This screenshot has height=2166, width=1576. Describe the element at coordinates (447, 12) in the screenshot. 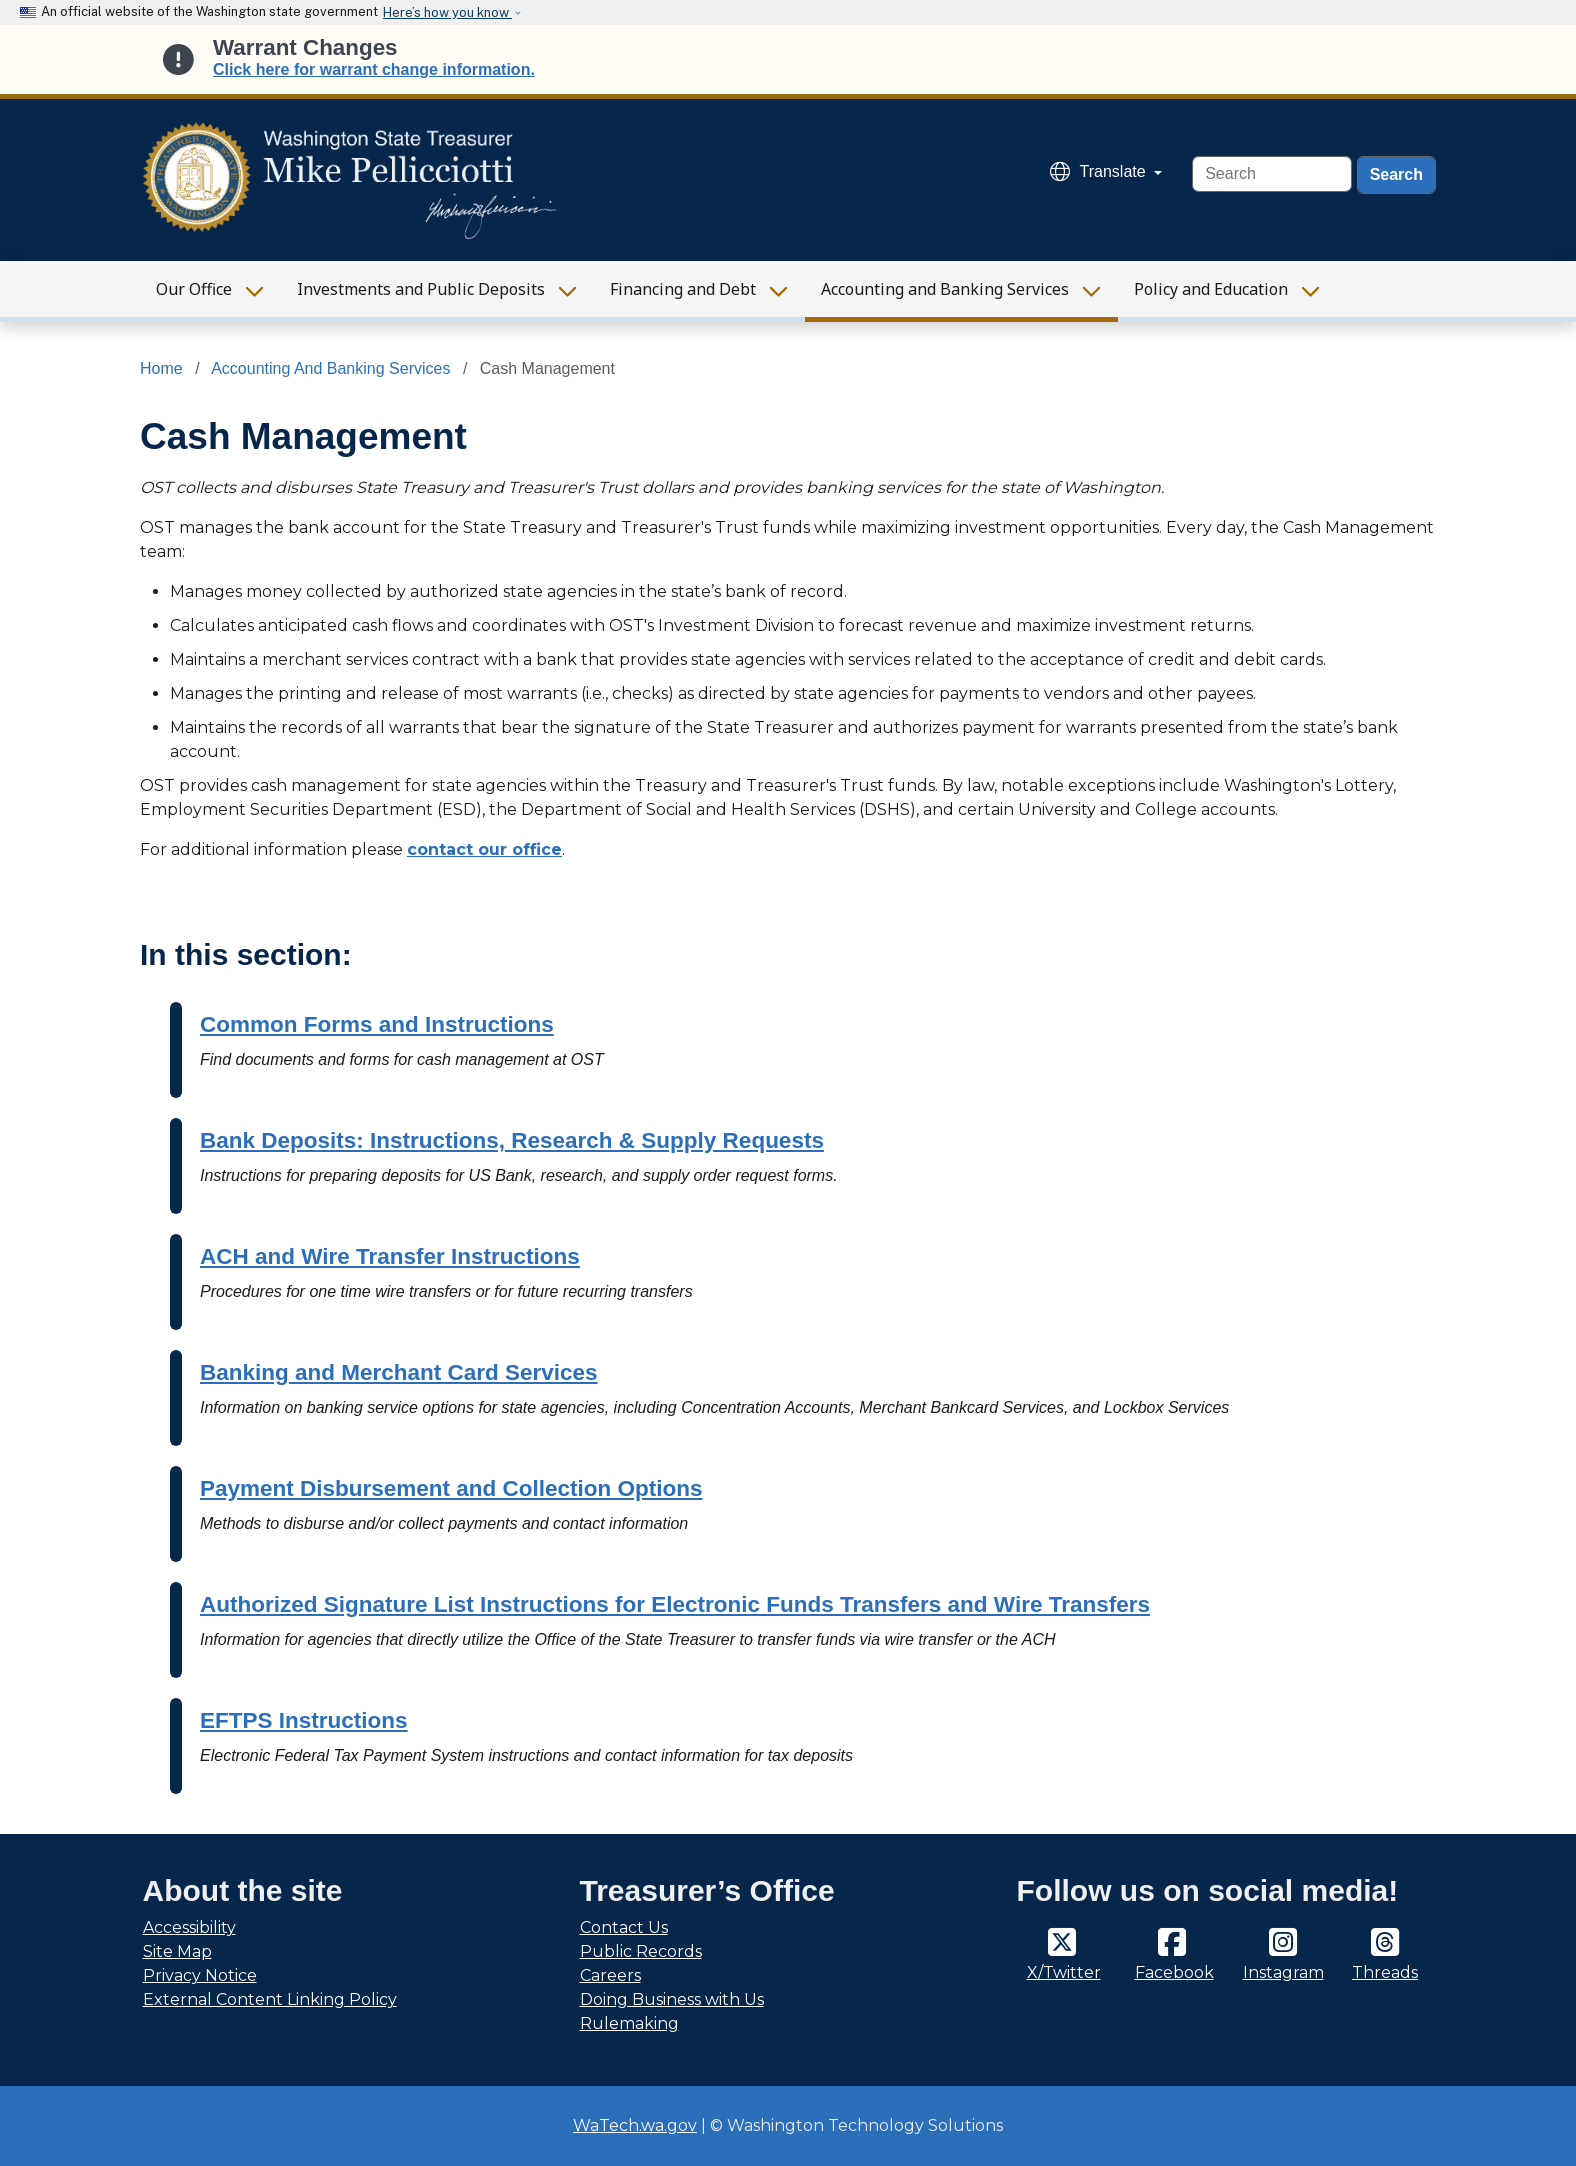

I see `Here’s how you know` at that location.